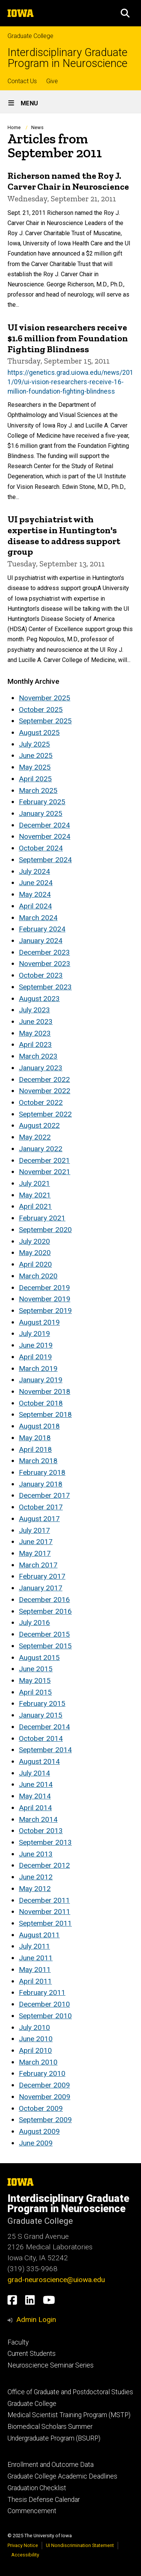 This screenshot has width=141, height=2576. What do you see at coordinates (70, 382) in the screenshot?
I see `https://genetics.grad.uiowa.edu/news/2011/09/ui-vision-researchers-receive-16-million-foundation-fighting-blindness` at bounding box center [70, 382].